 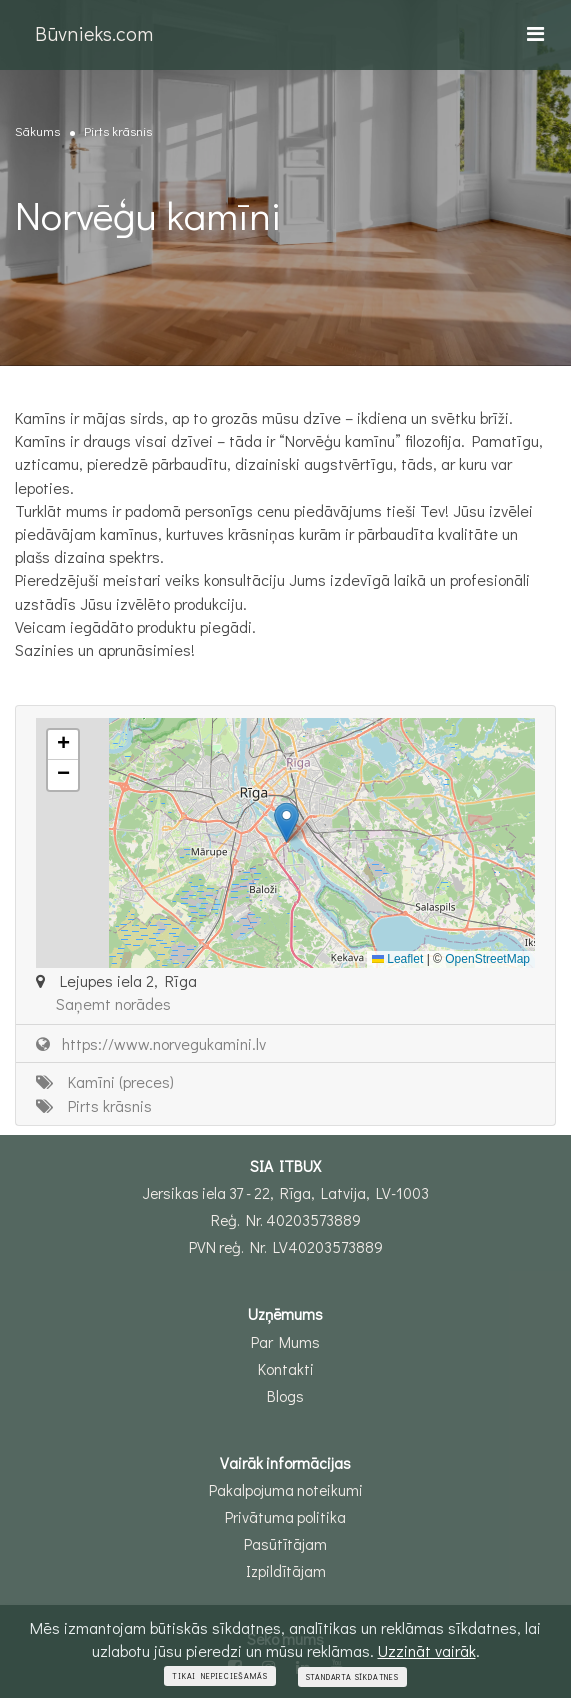 What do you see at coordinates (219, 1676) in the screenshot?
I see `Tikai nepieciešamās [Close]` at bounding box center [219, 1676].